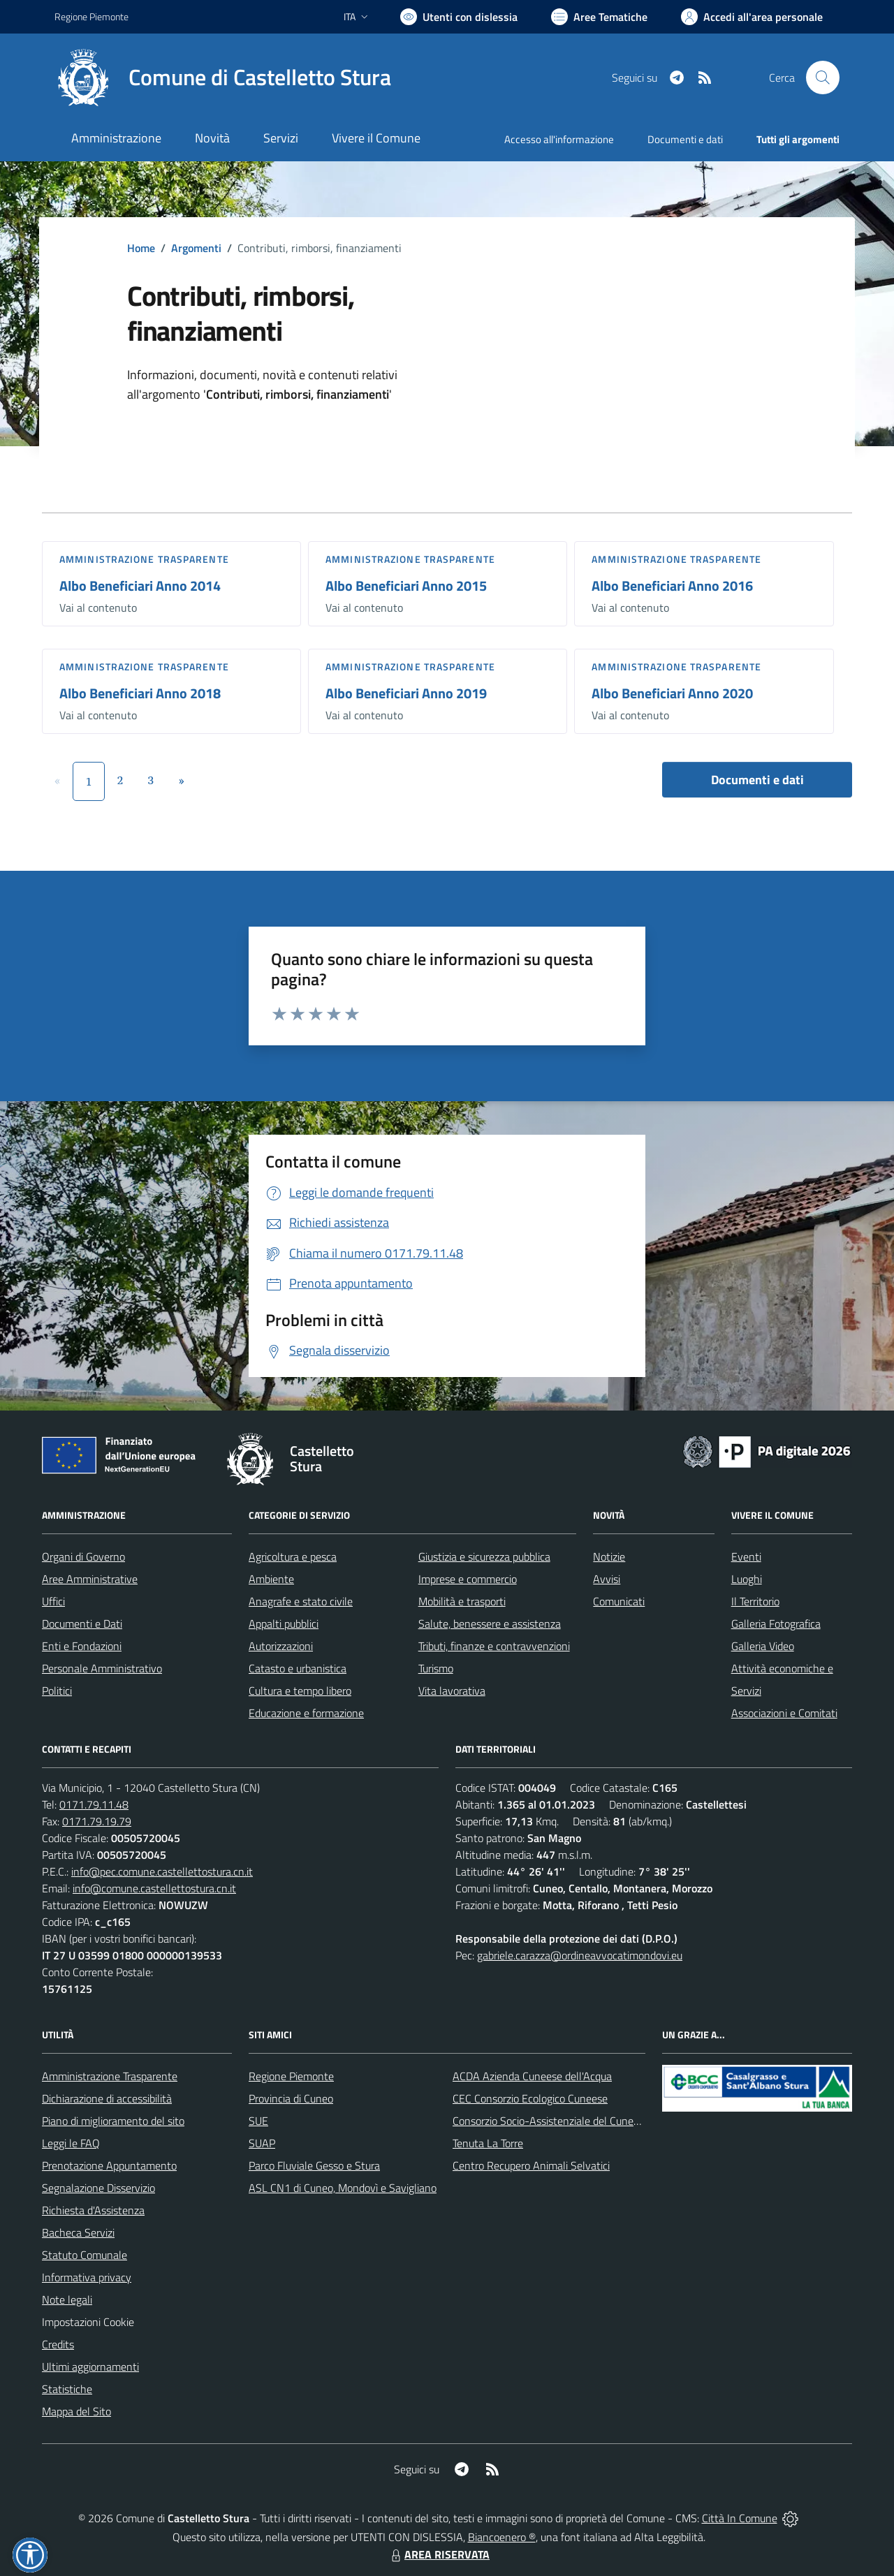 Image resolution: width=894 pixels, height=2576 pixels. Describe the element at coordinates (262, 2143) in the screenshot. I see `SUAP` at that location.